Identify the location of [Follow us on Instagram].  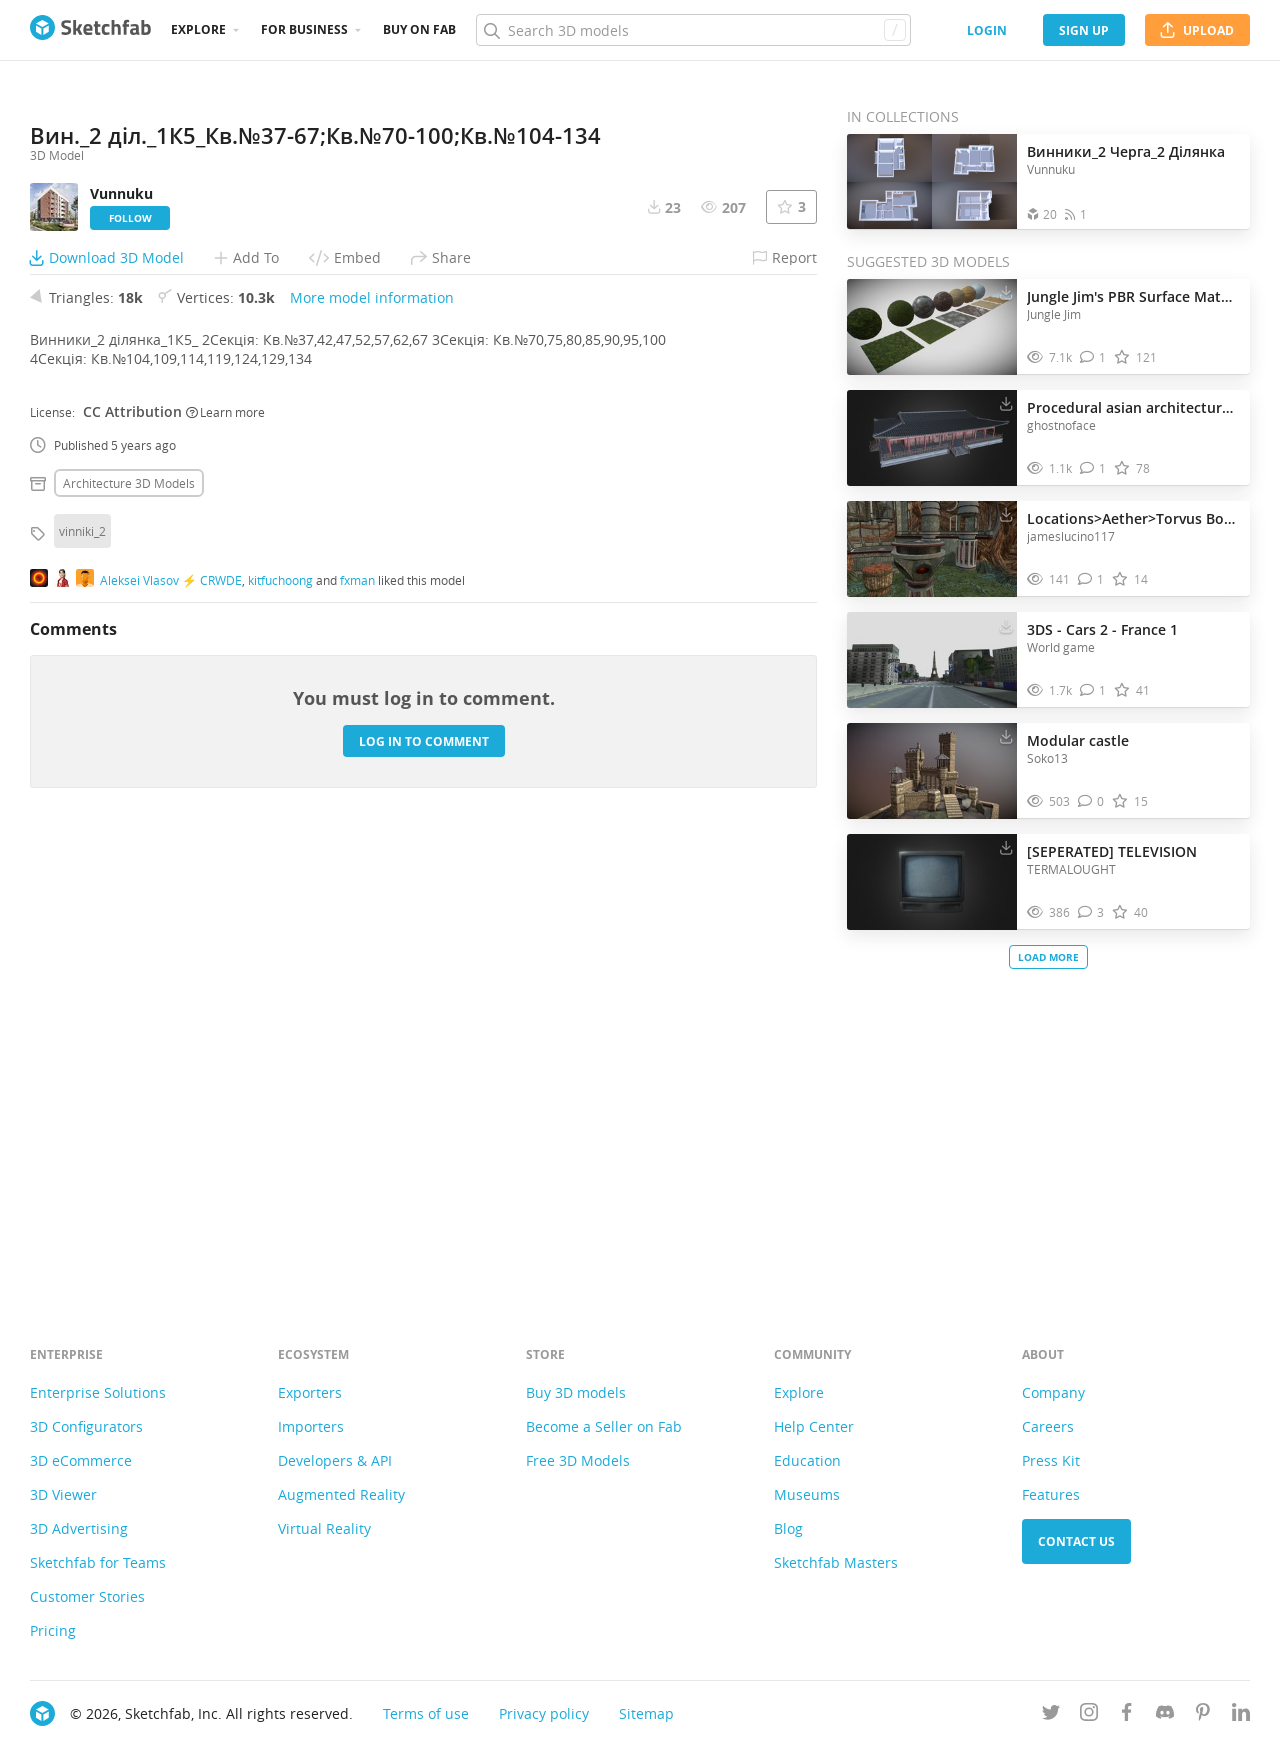
(1089, 1715).